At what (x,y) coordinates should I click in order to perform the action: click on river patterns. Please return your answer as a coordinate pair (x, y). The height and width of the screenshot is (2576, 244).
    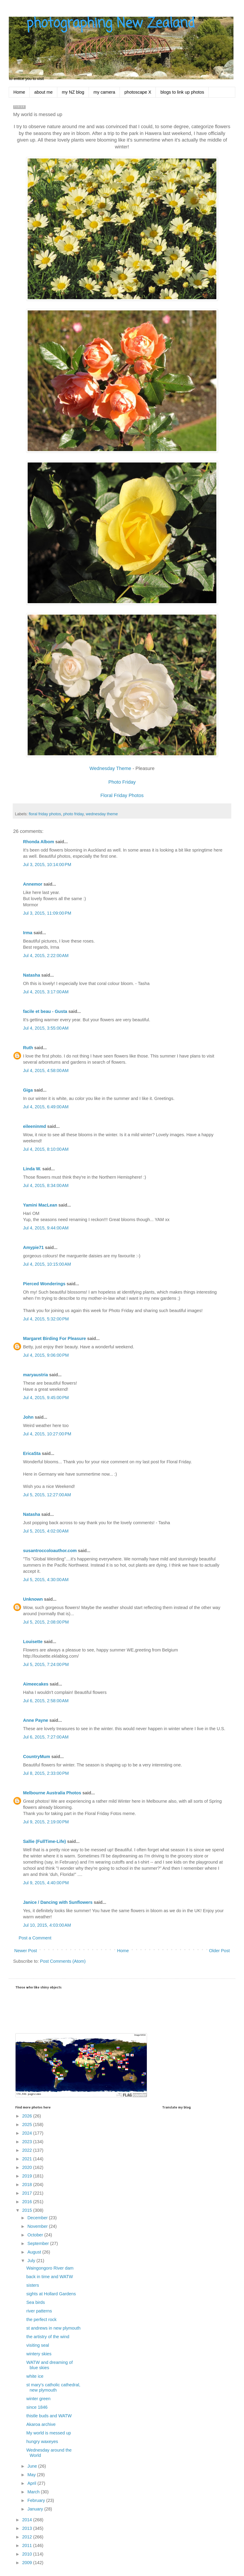
    Looking at the image, I should click on (39, 2310).